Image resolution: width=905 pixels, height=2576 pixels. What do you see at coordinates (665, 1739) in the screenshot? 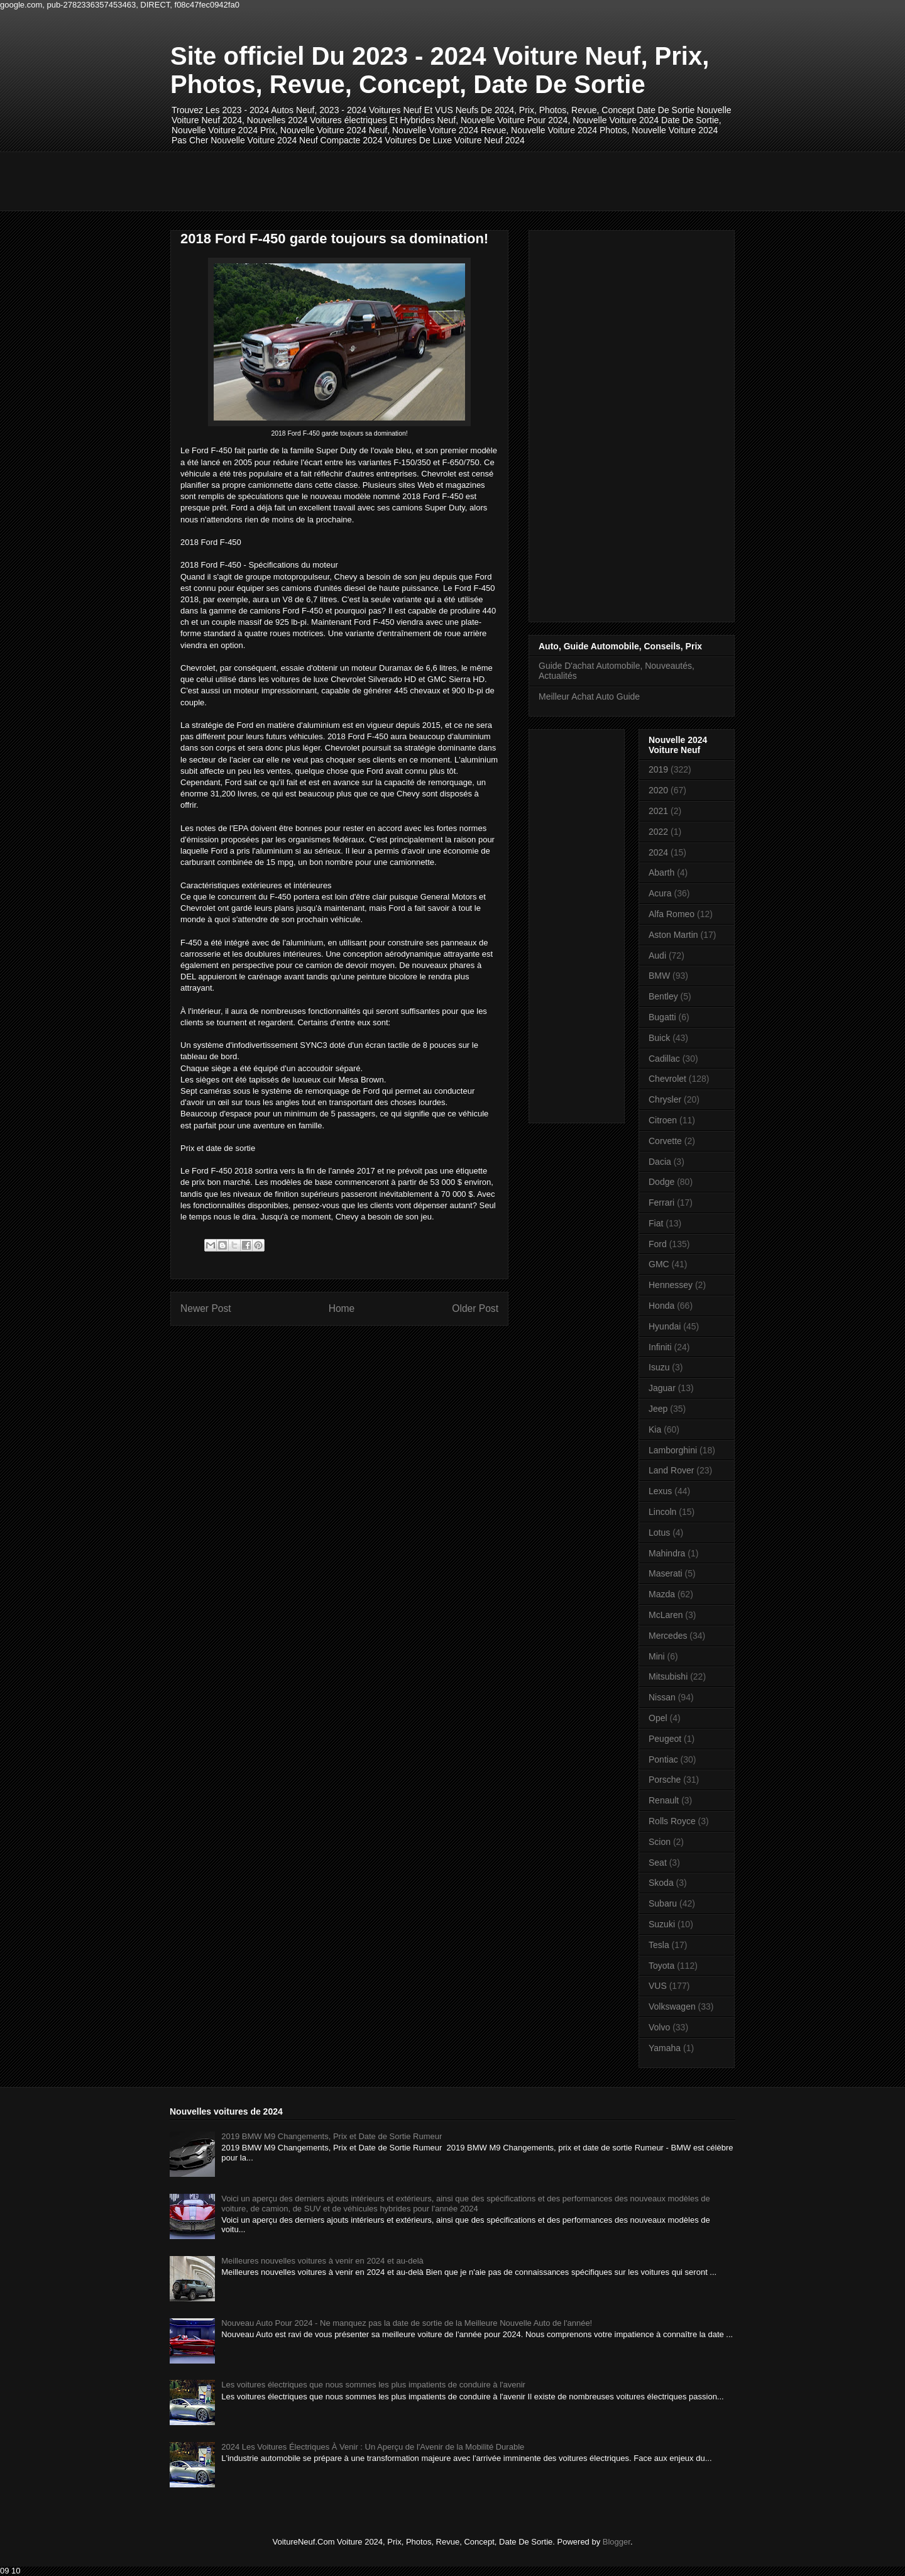
I see `Peugeot` at bounding box center [665, 1739].